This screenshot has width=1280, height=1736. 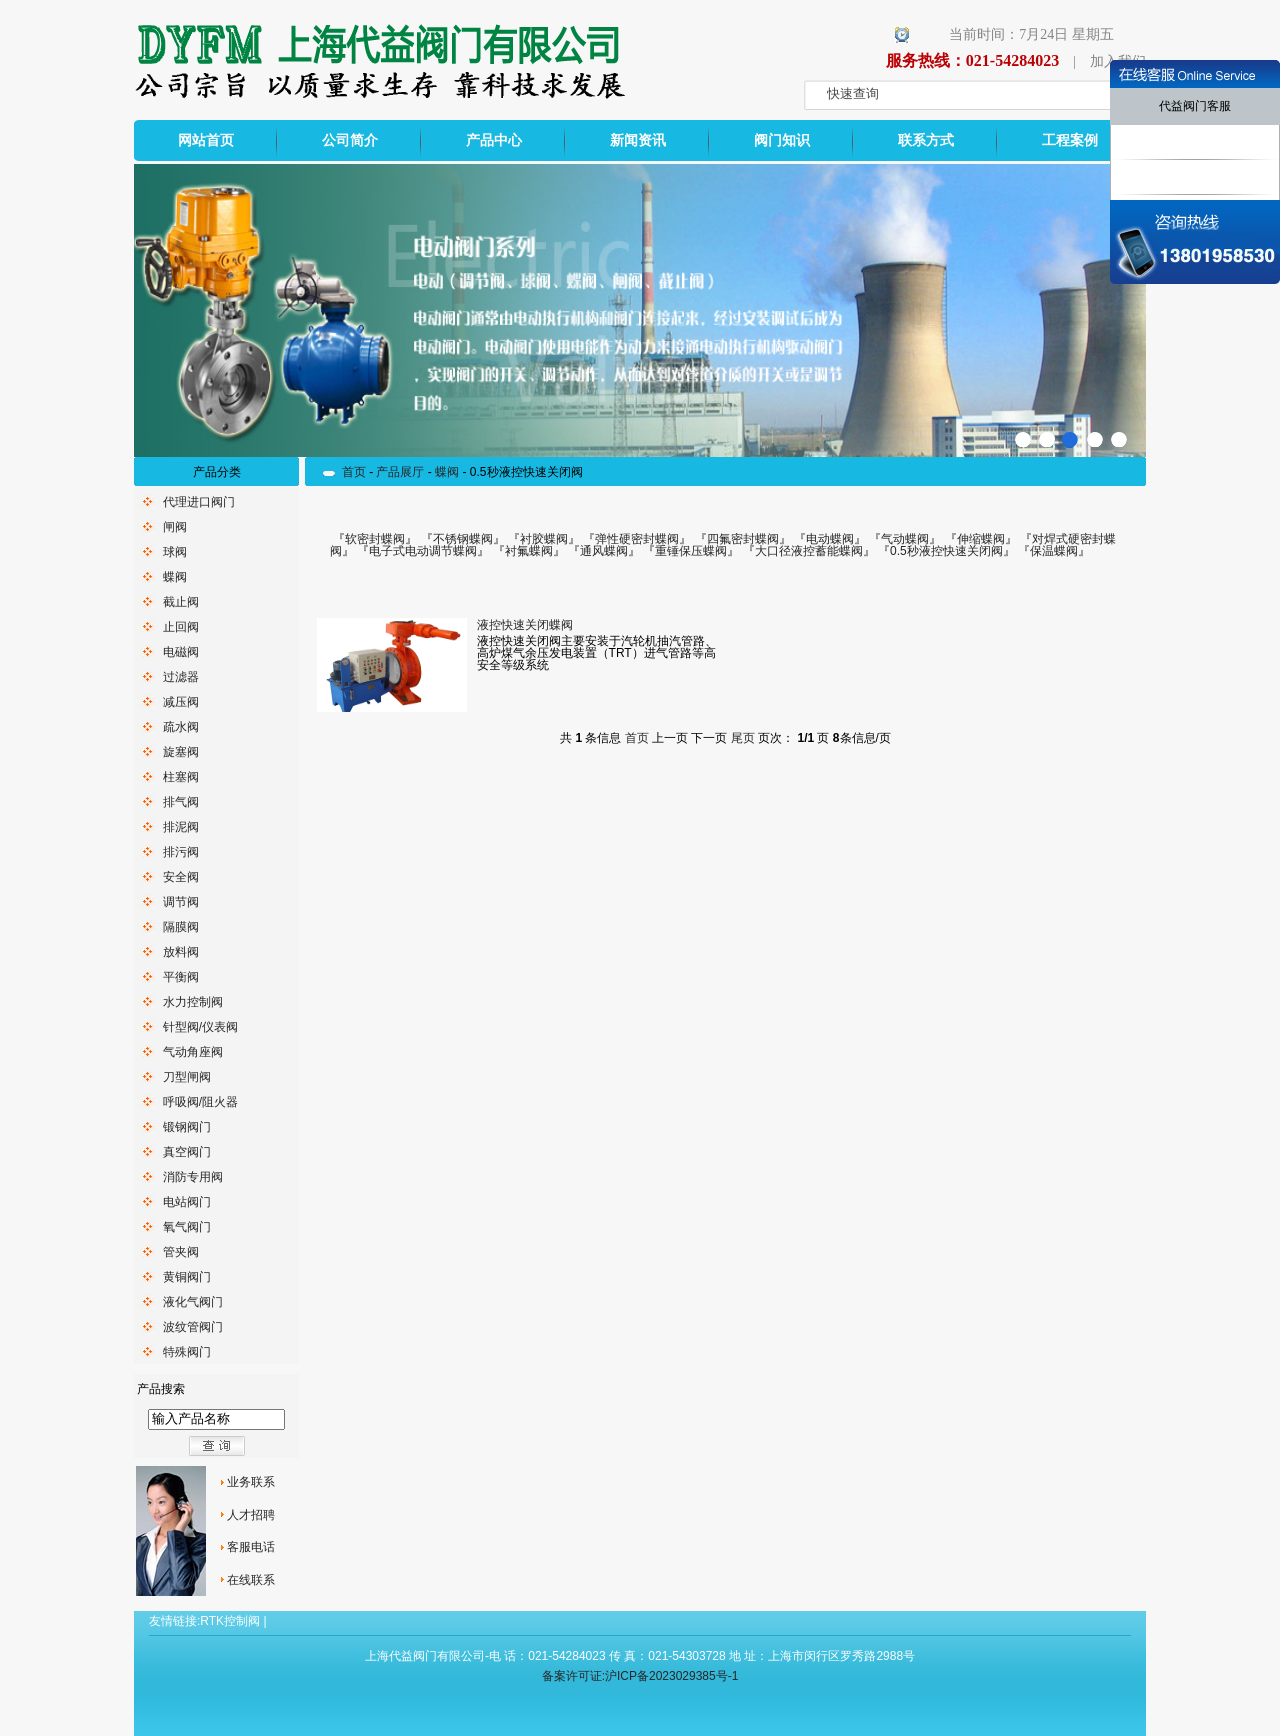 What do you see at coordinates (181, 977) in the screenshot?
I see `平衡阀` at bounding box center [181, 977].